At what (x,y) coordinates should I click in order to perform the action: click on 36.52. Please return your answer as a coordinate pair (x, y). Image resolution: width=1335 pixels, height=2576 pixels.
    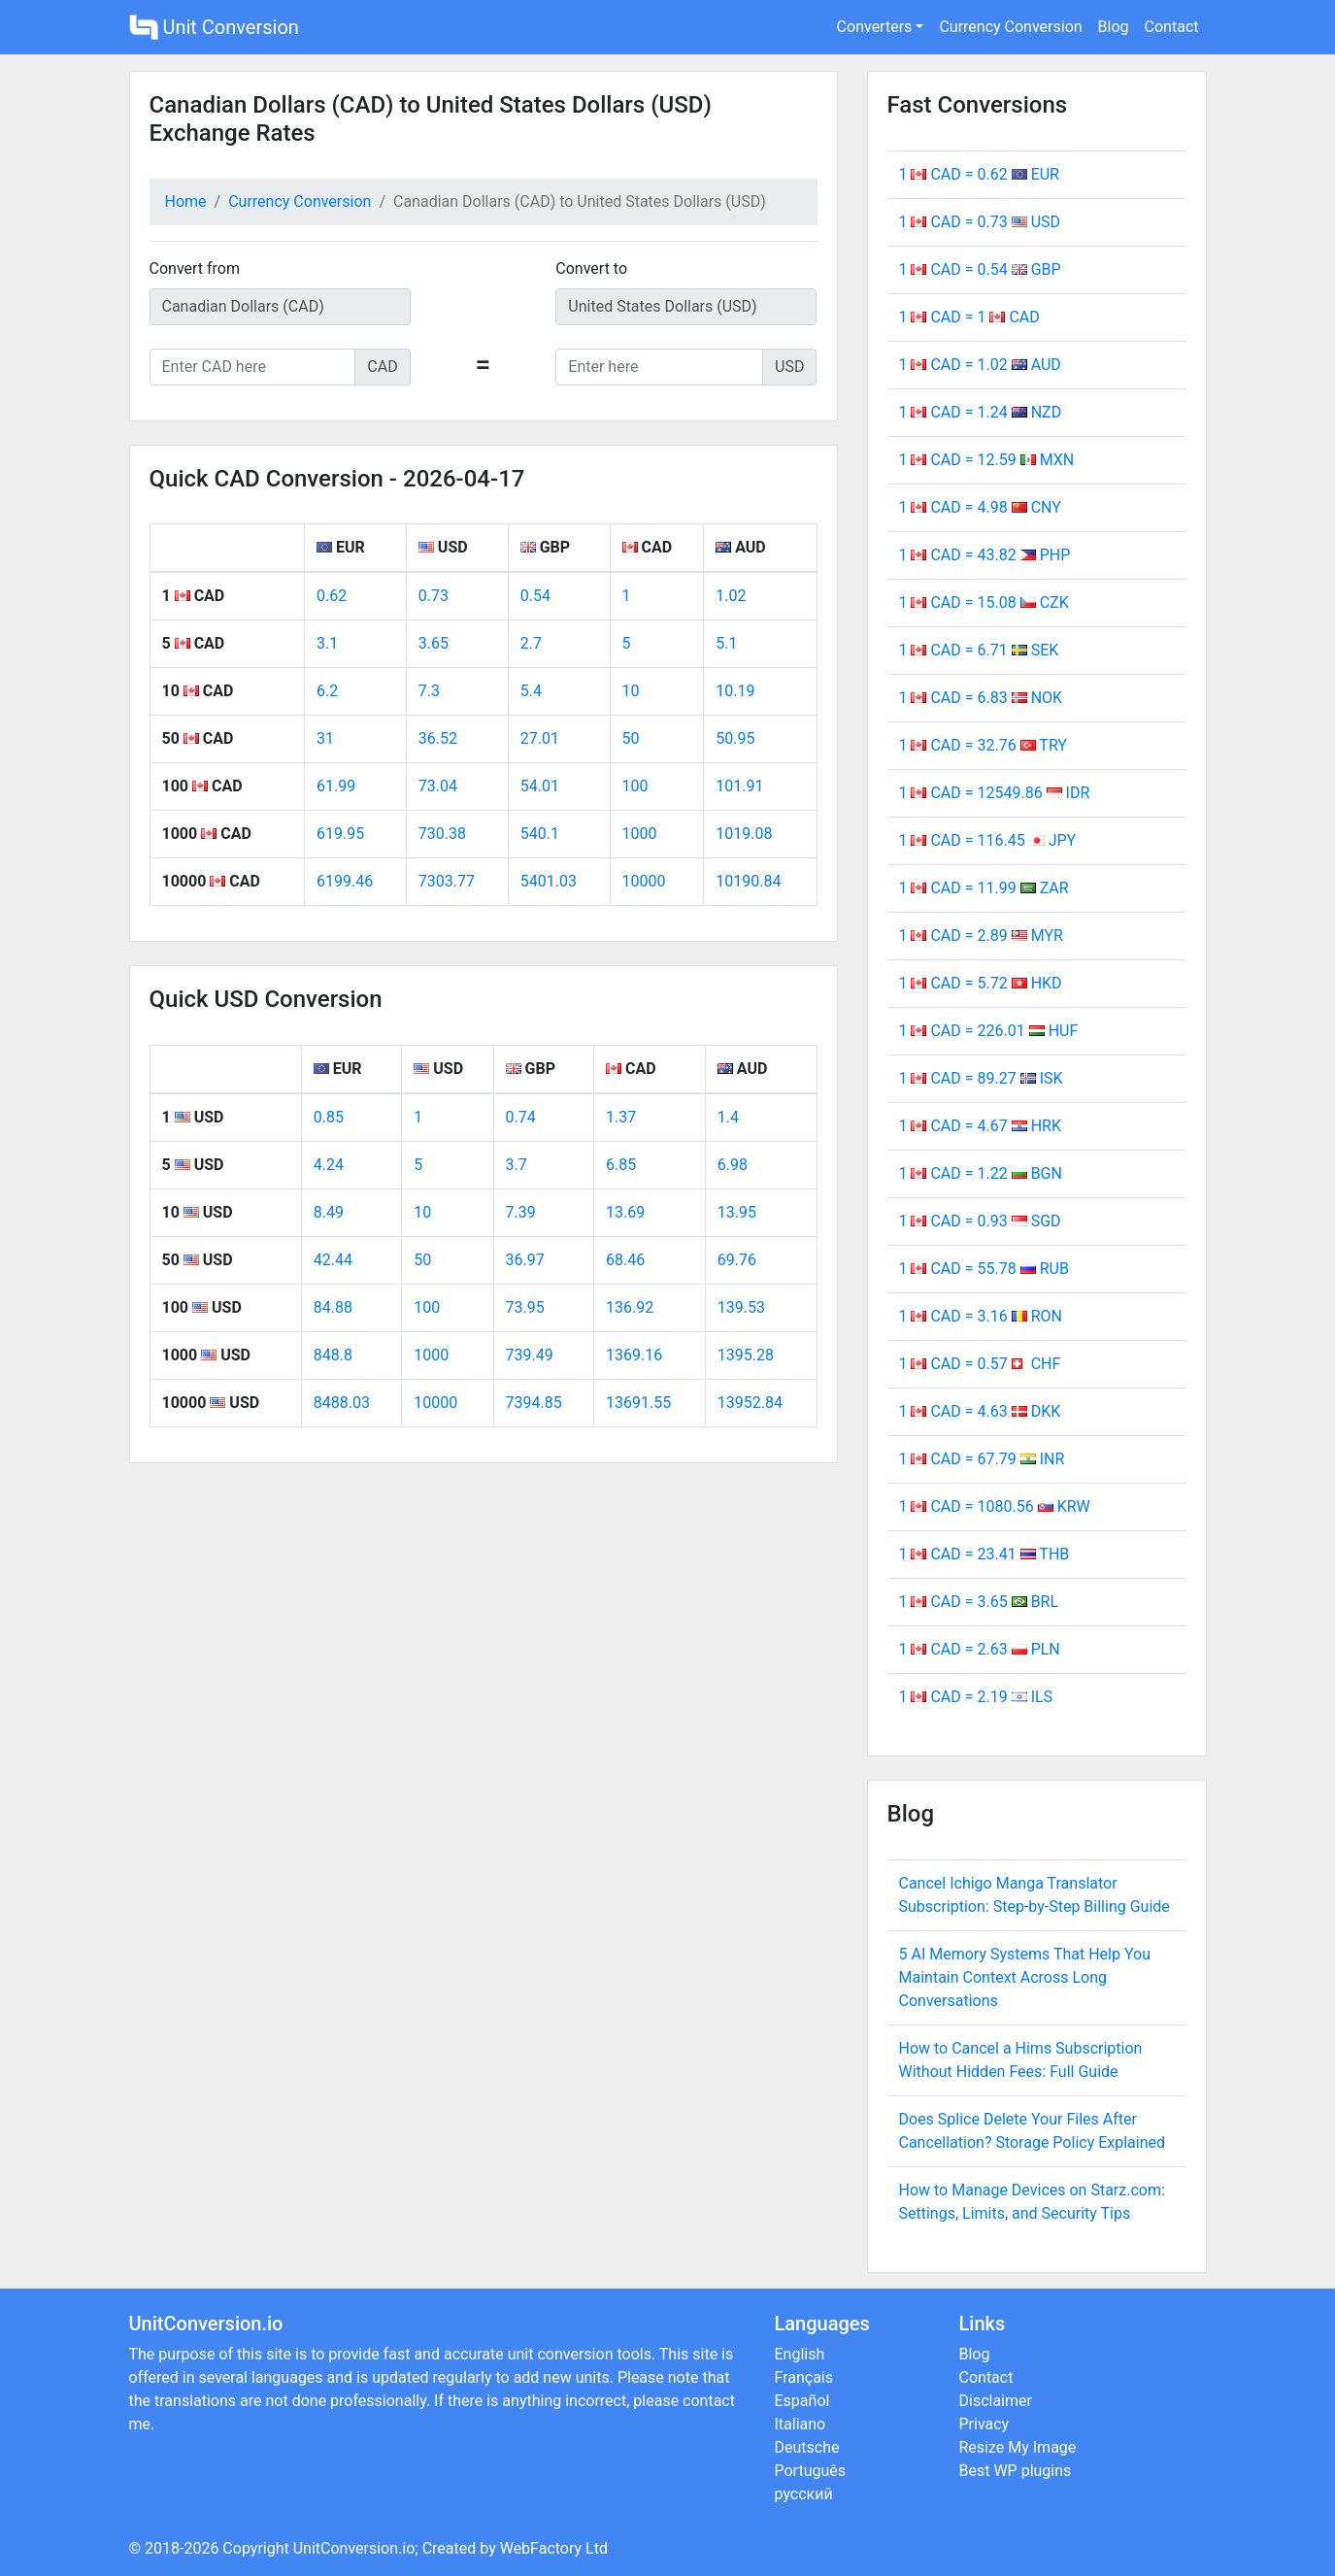
    Looking at the image, I should click on (437, 738).